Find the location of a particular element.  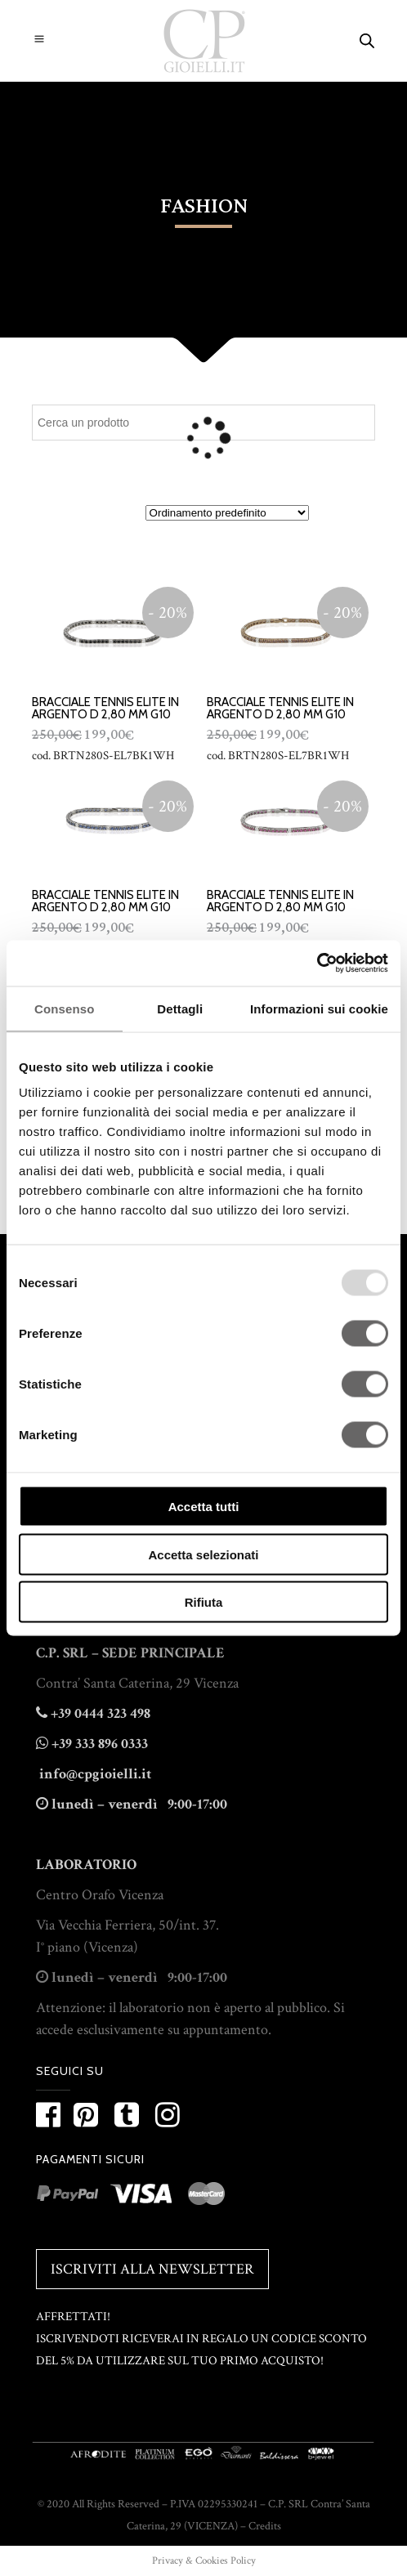

Consenso [tab] is located at coordinates (64, 1008).